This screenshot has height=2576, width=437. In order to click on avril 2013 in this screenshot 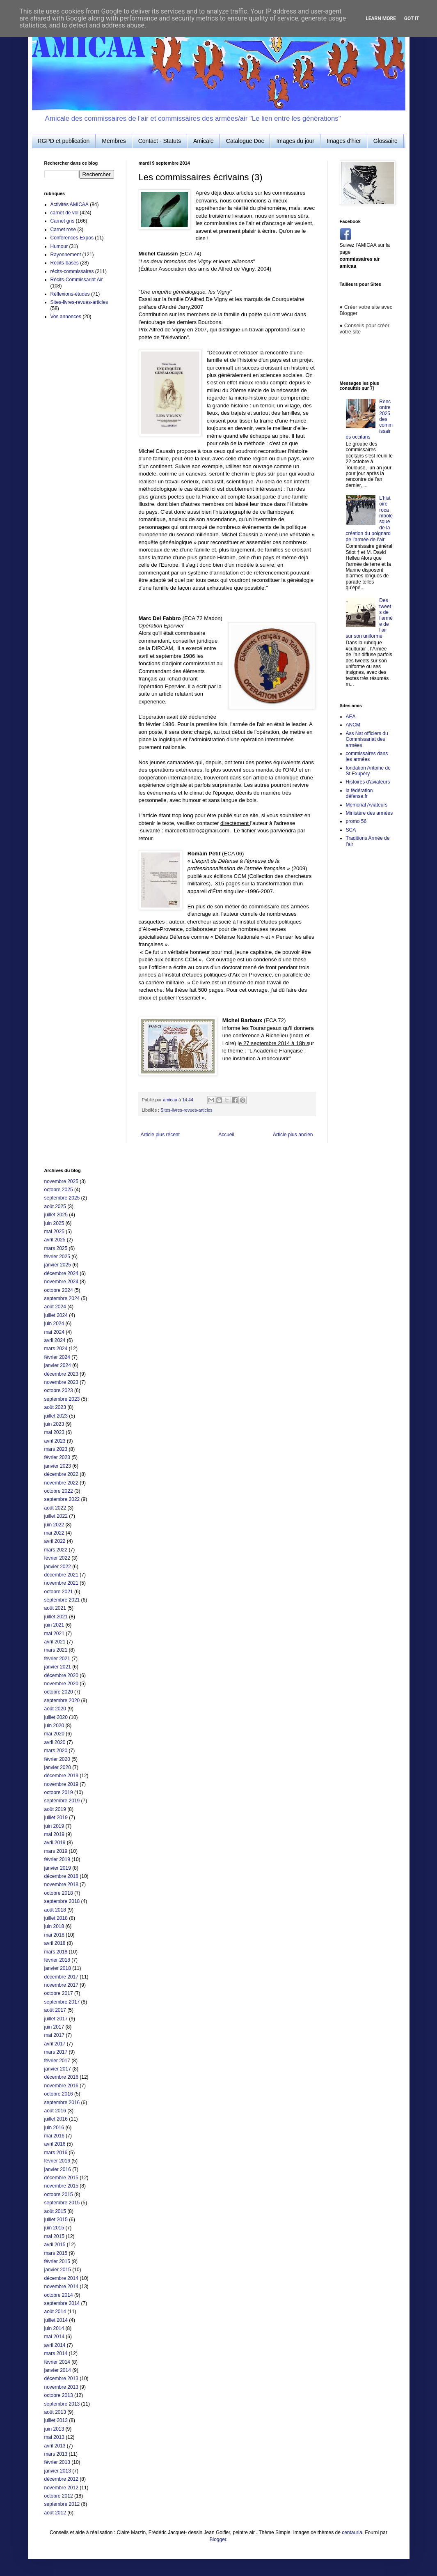, I will do `click(55, 2446)`.